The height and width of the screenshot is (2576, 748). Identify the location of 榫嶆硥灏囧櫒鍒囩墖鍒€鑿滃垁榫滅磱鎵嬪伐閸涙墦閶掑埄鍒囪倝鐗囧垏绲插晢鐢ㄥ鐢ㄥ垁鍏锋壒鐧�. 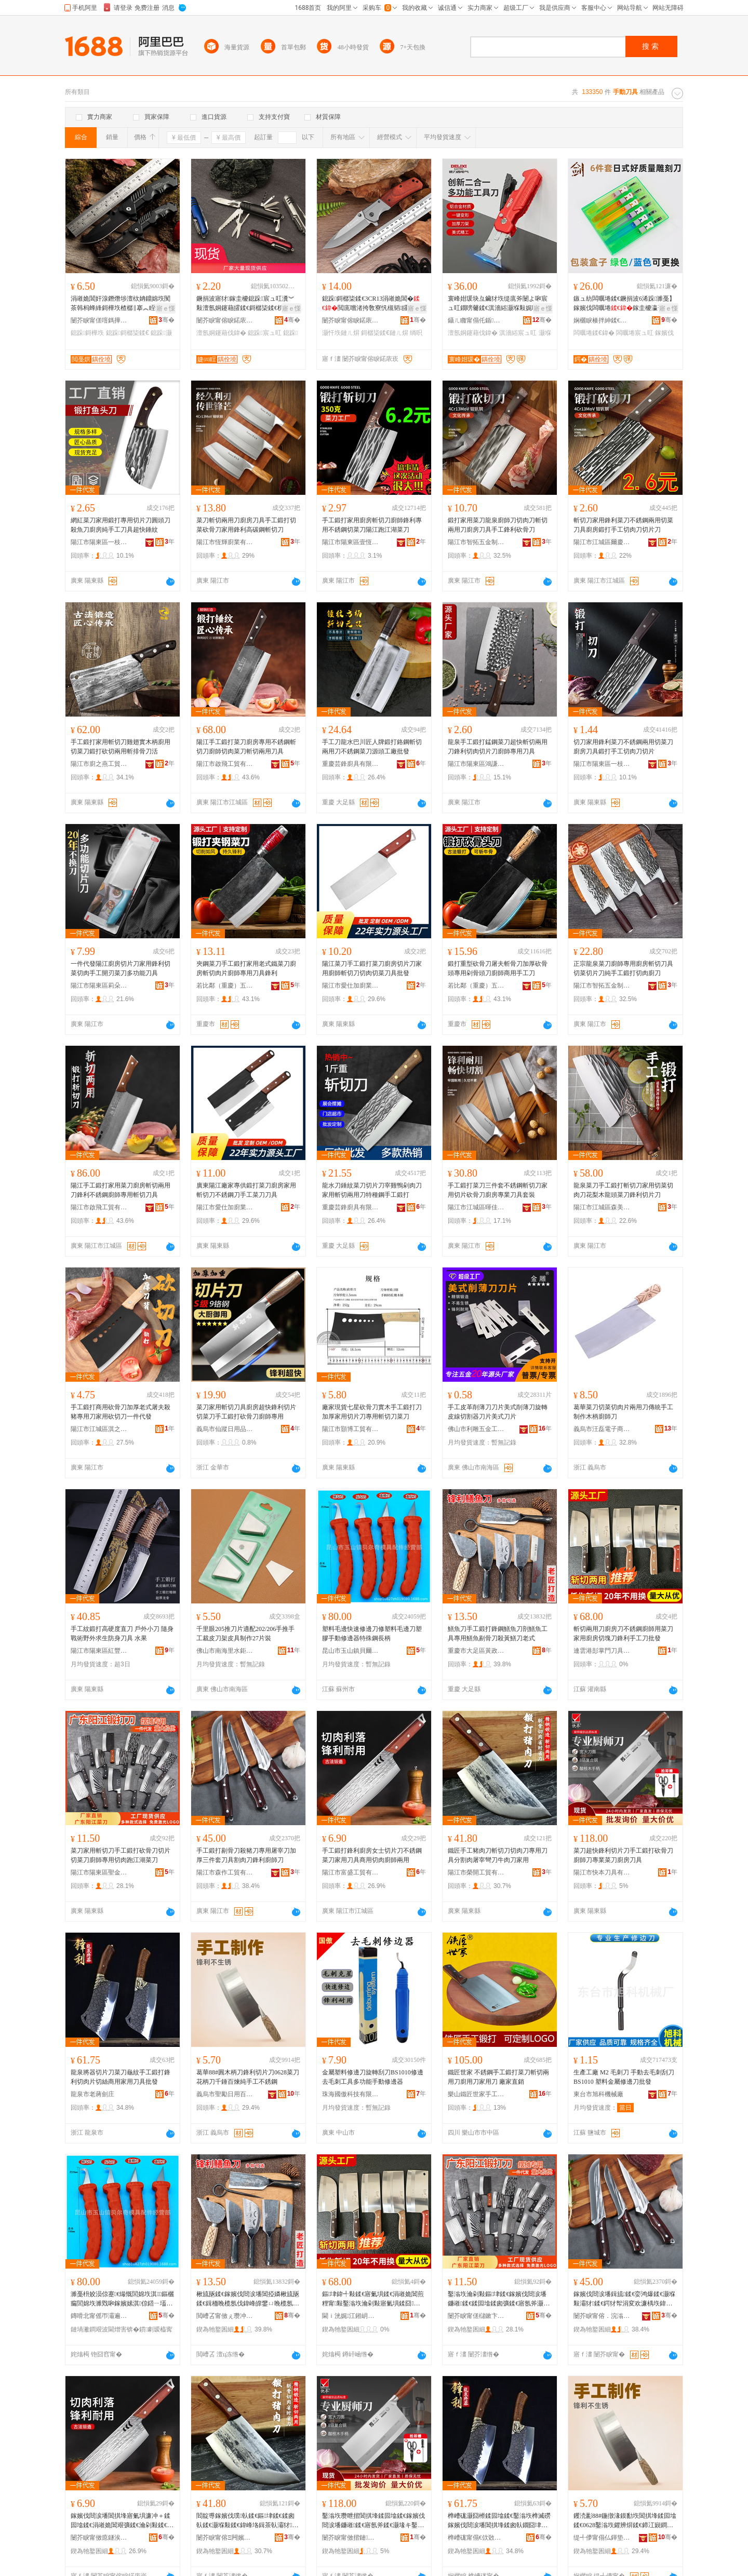
(499, 2521).